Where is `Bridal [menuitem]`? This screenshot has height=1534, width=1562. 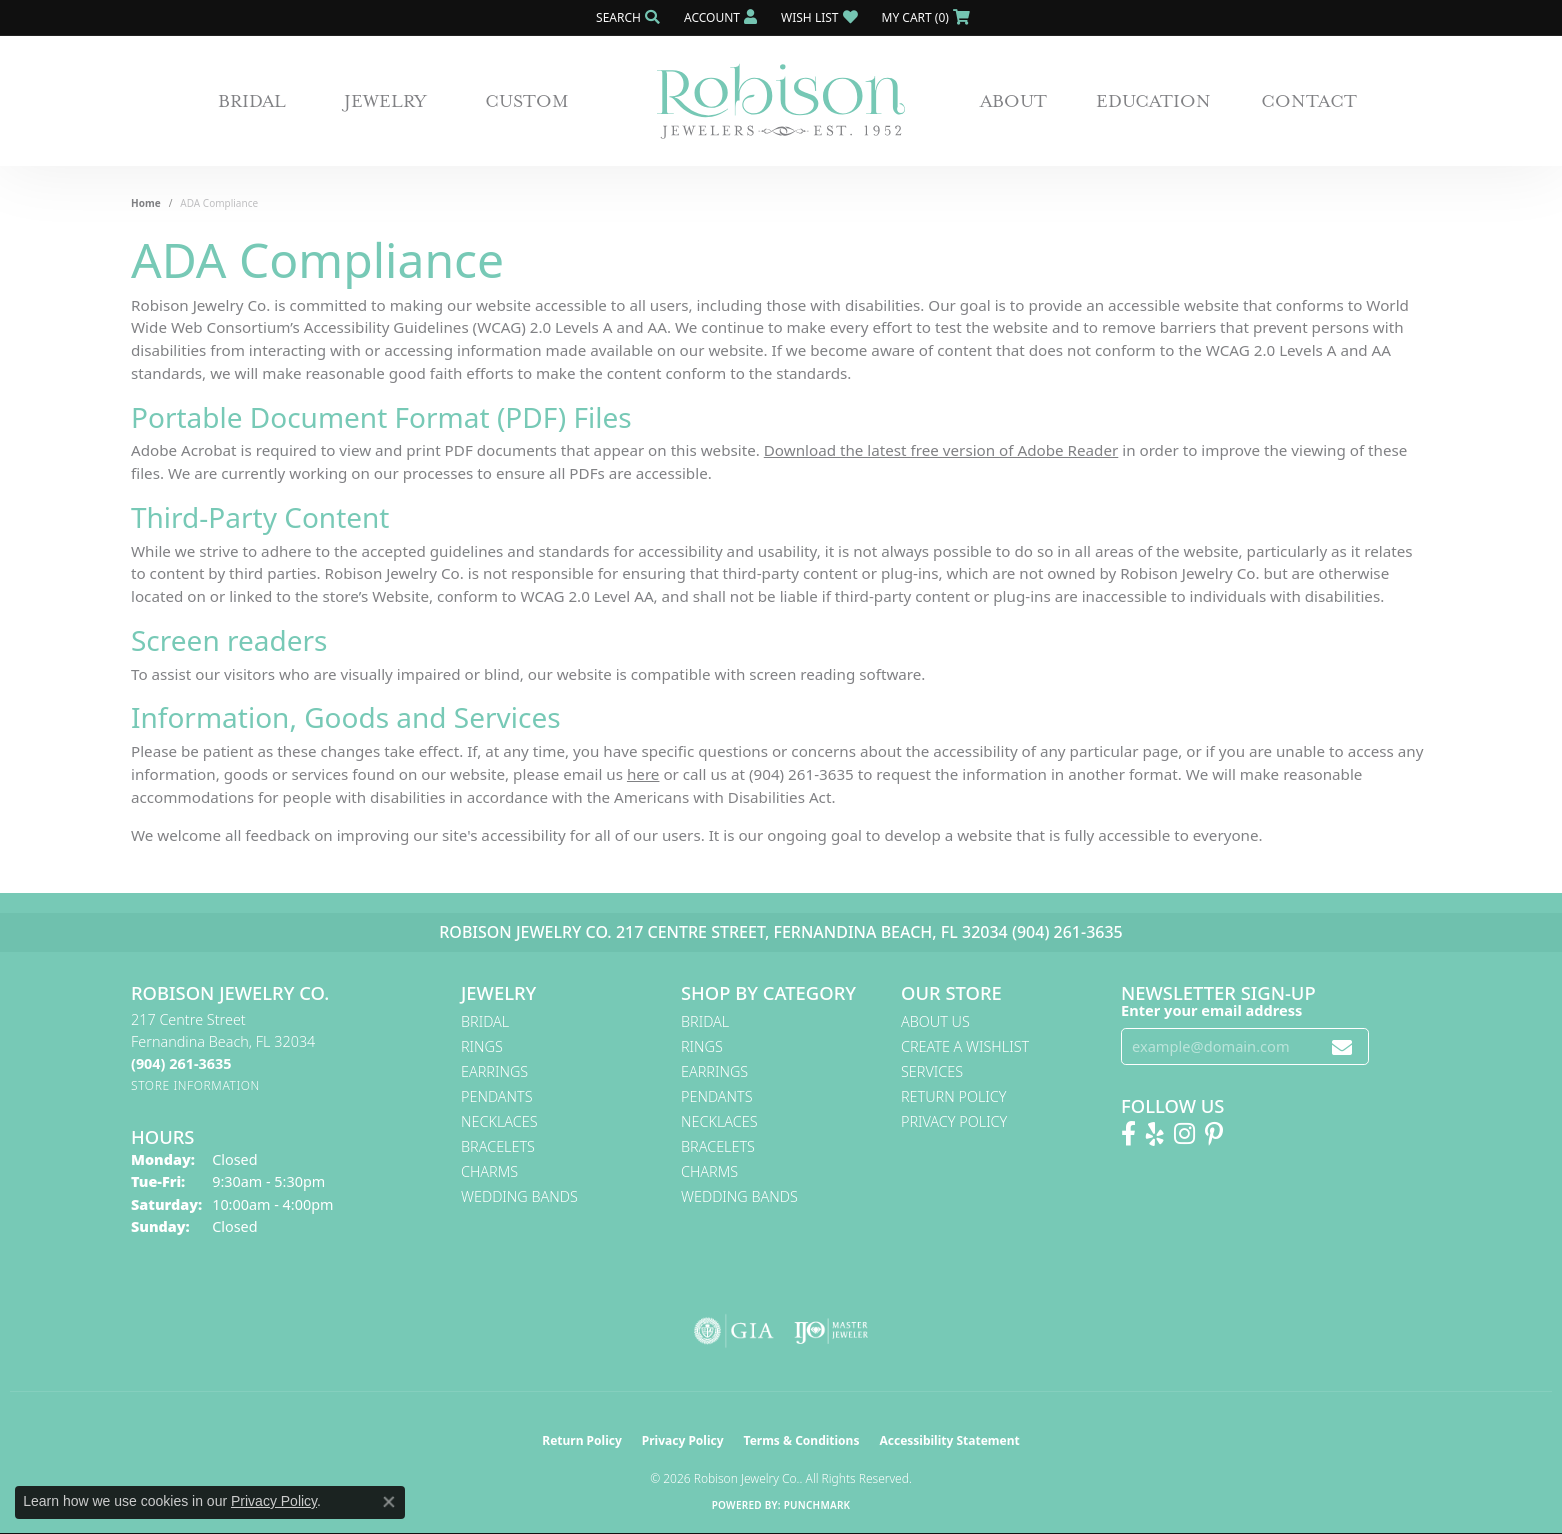
Bridal [menuitem] is located at coordinates (485, 1021).